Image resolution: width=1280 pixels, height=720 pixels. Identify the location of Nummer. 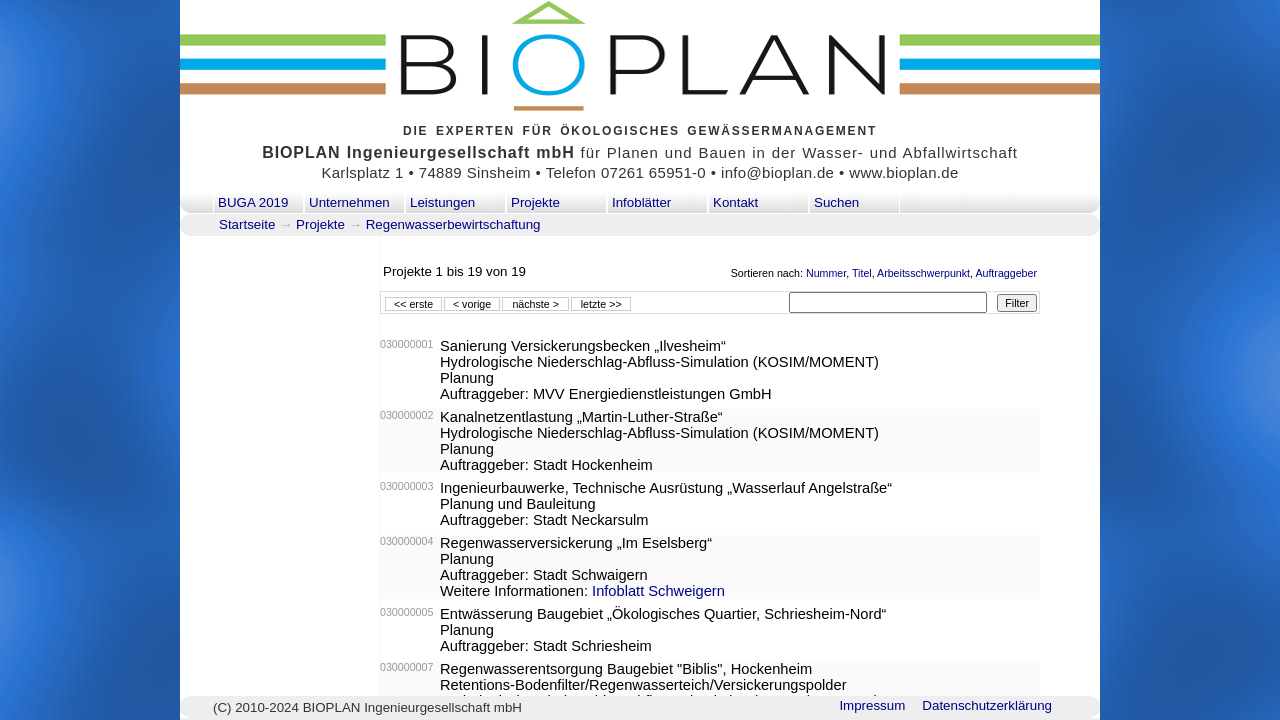
(826, 273).